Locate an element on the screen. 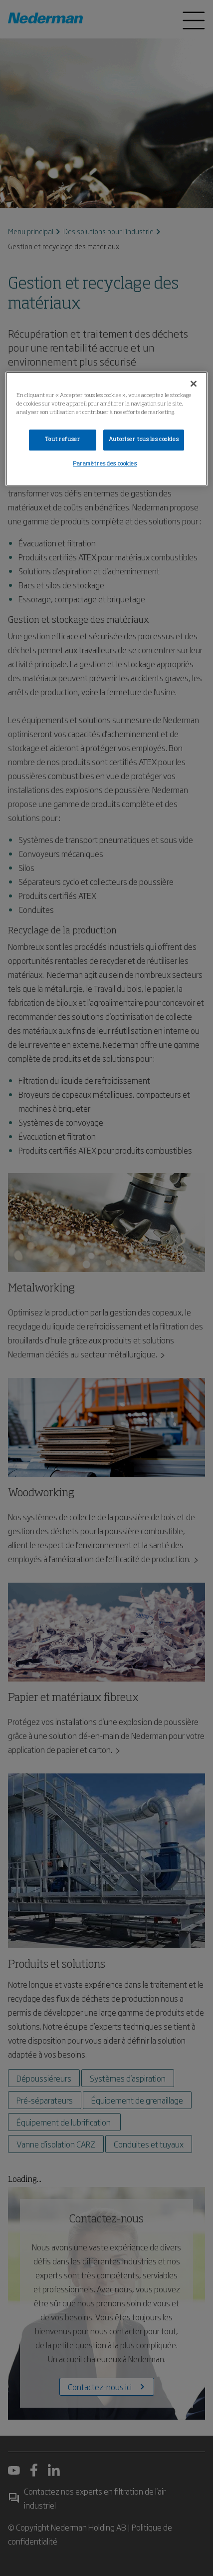 The image size is (213, 2576). Tout refuser is located at coordinates (62, 439).